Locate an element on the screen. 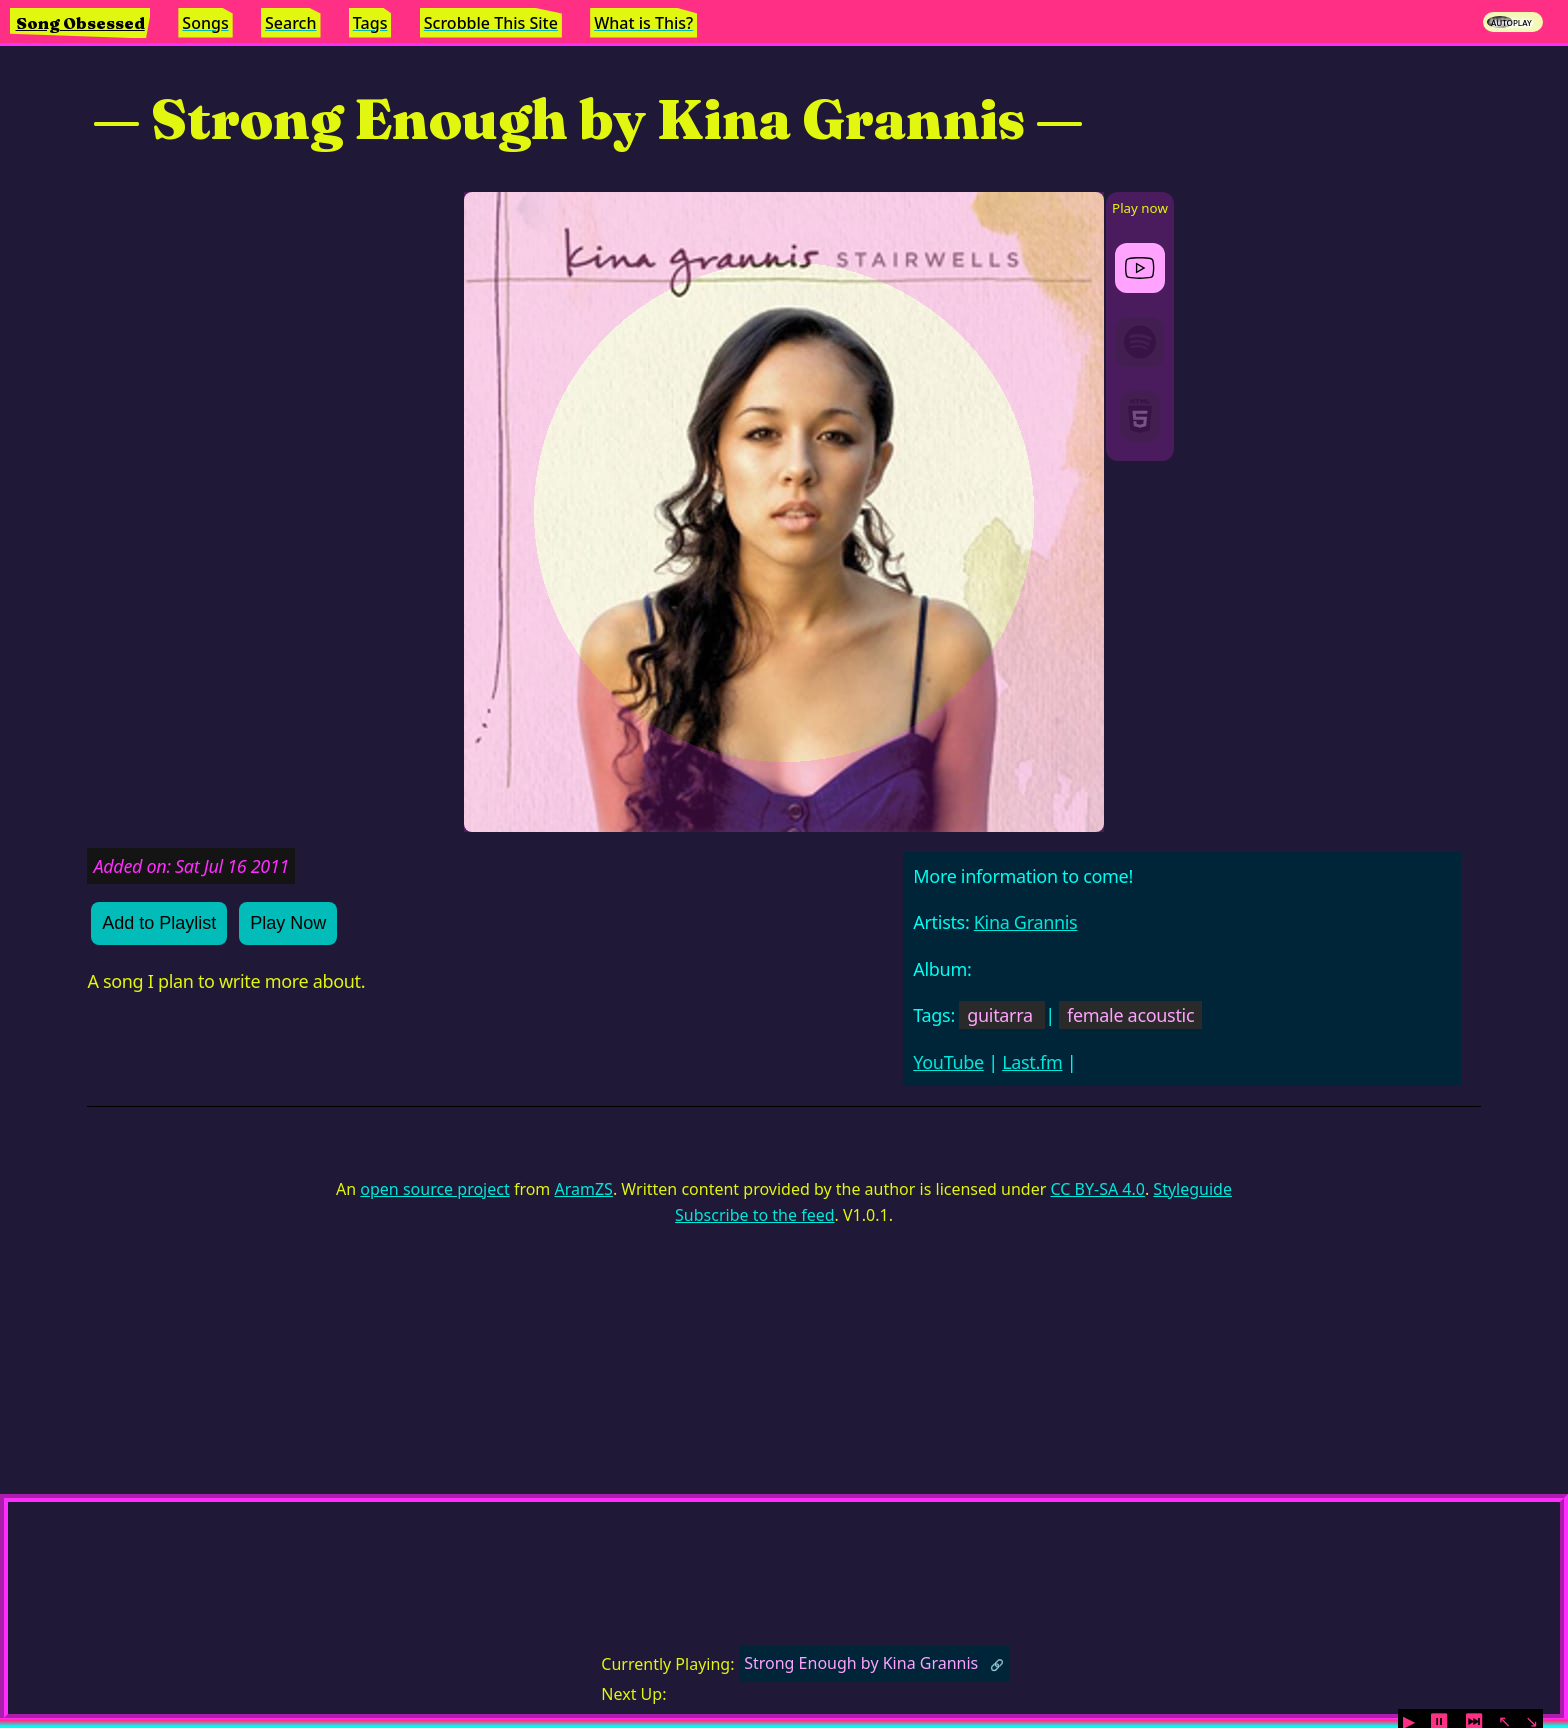 The width and height of the screenshot is (1568, 1728). guitarra is located at coordinates (999, 1015).